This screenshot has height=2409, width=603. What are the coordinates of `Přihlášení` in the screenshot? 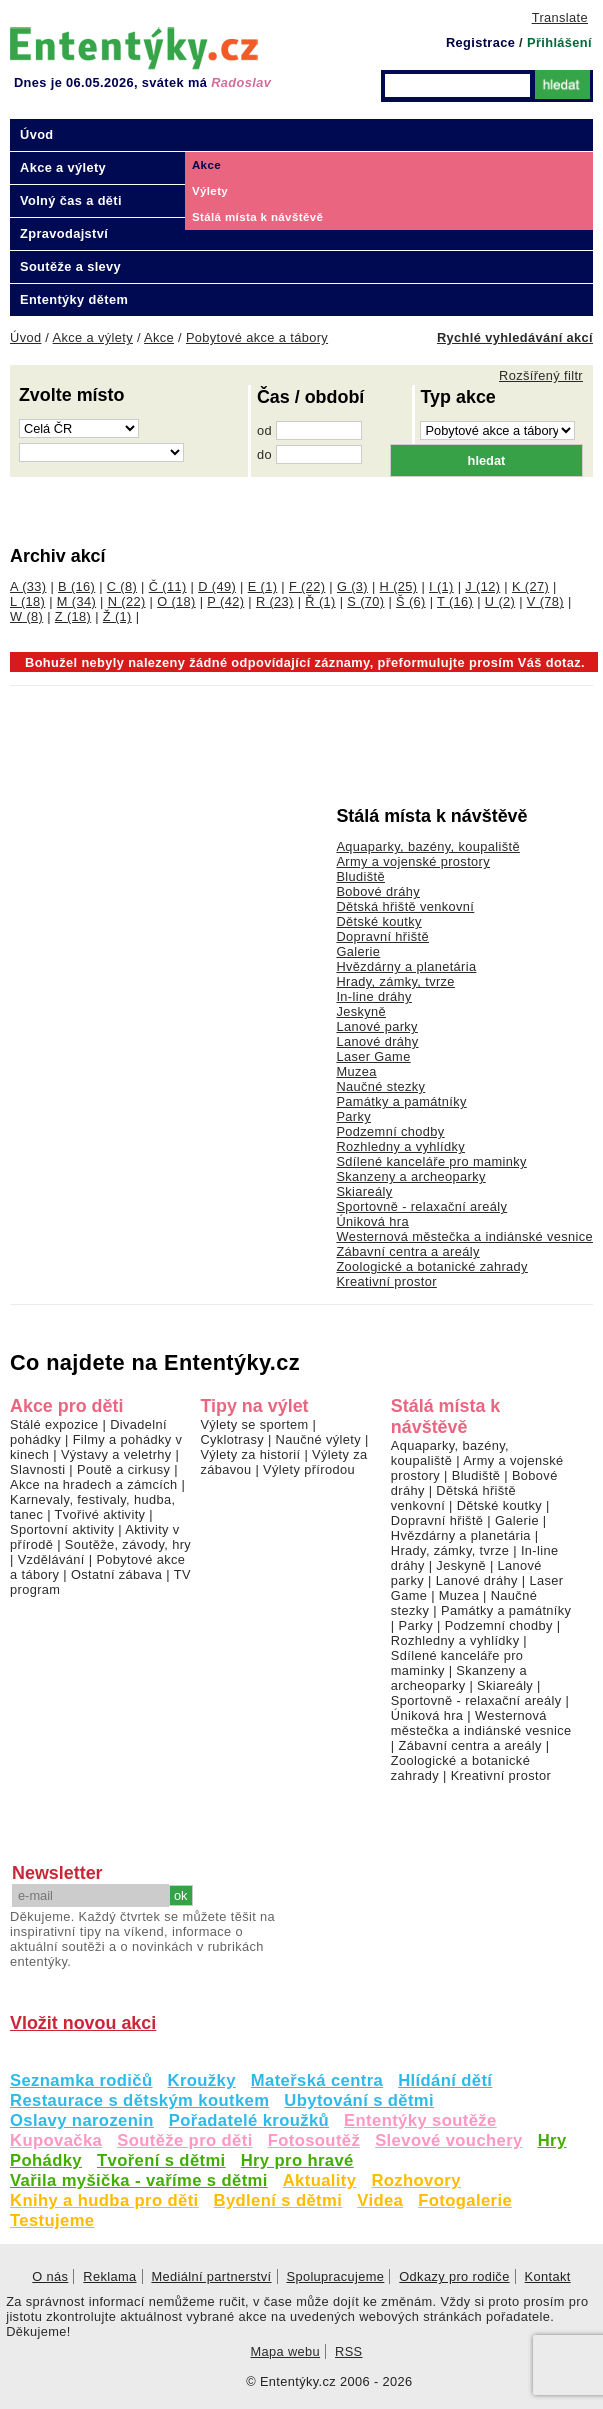 It's located at (559, 42).